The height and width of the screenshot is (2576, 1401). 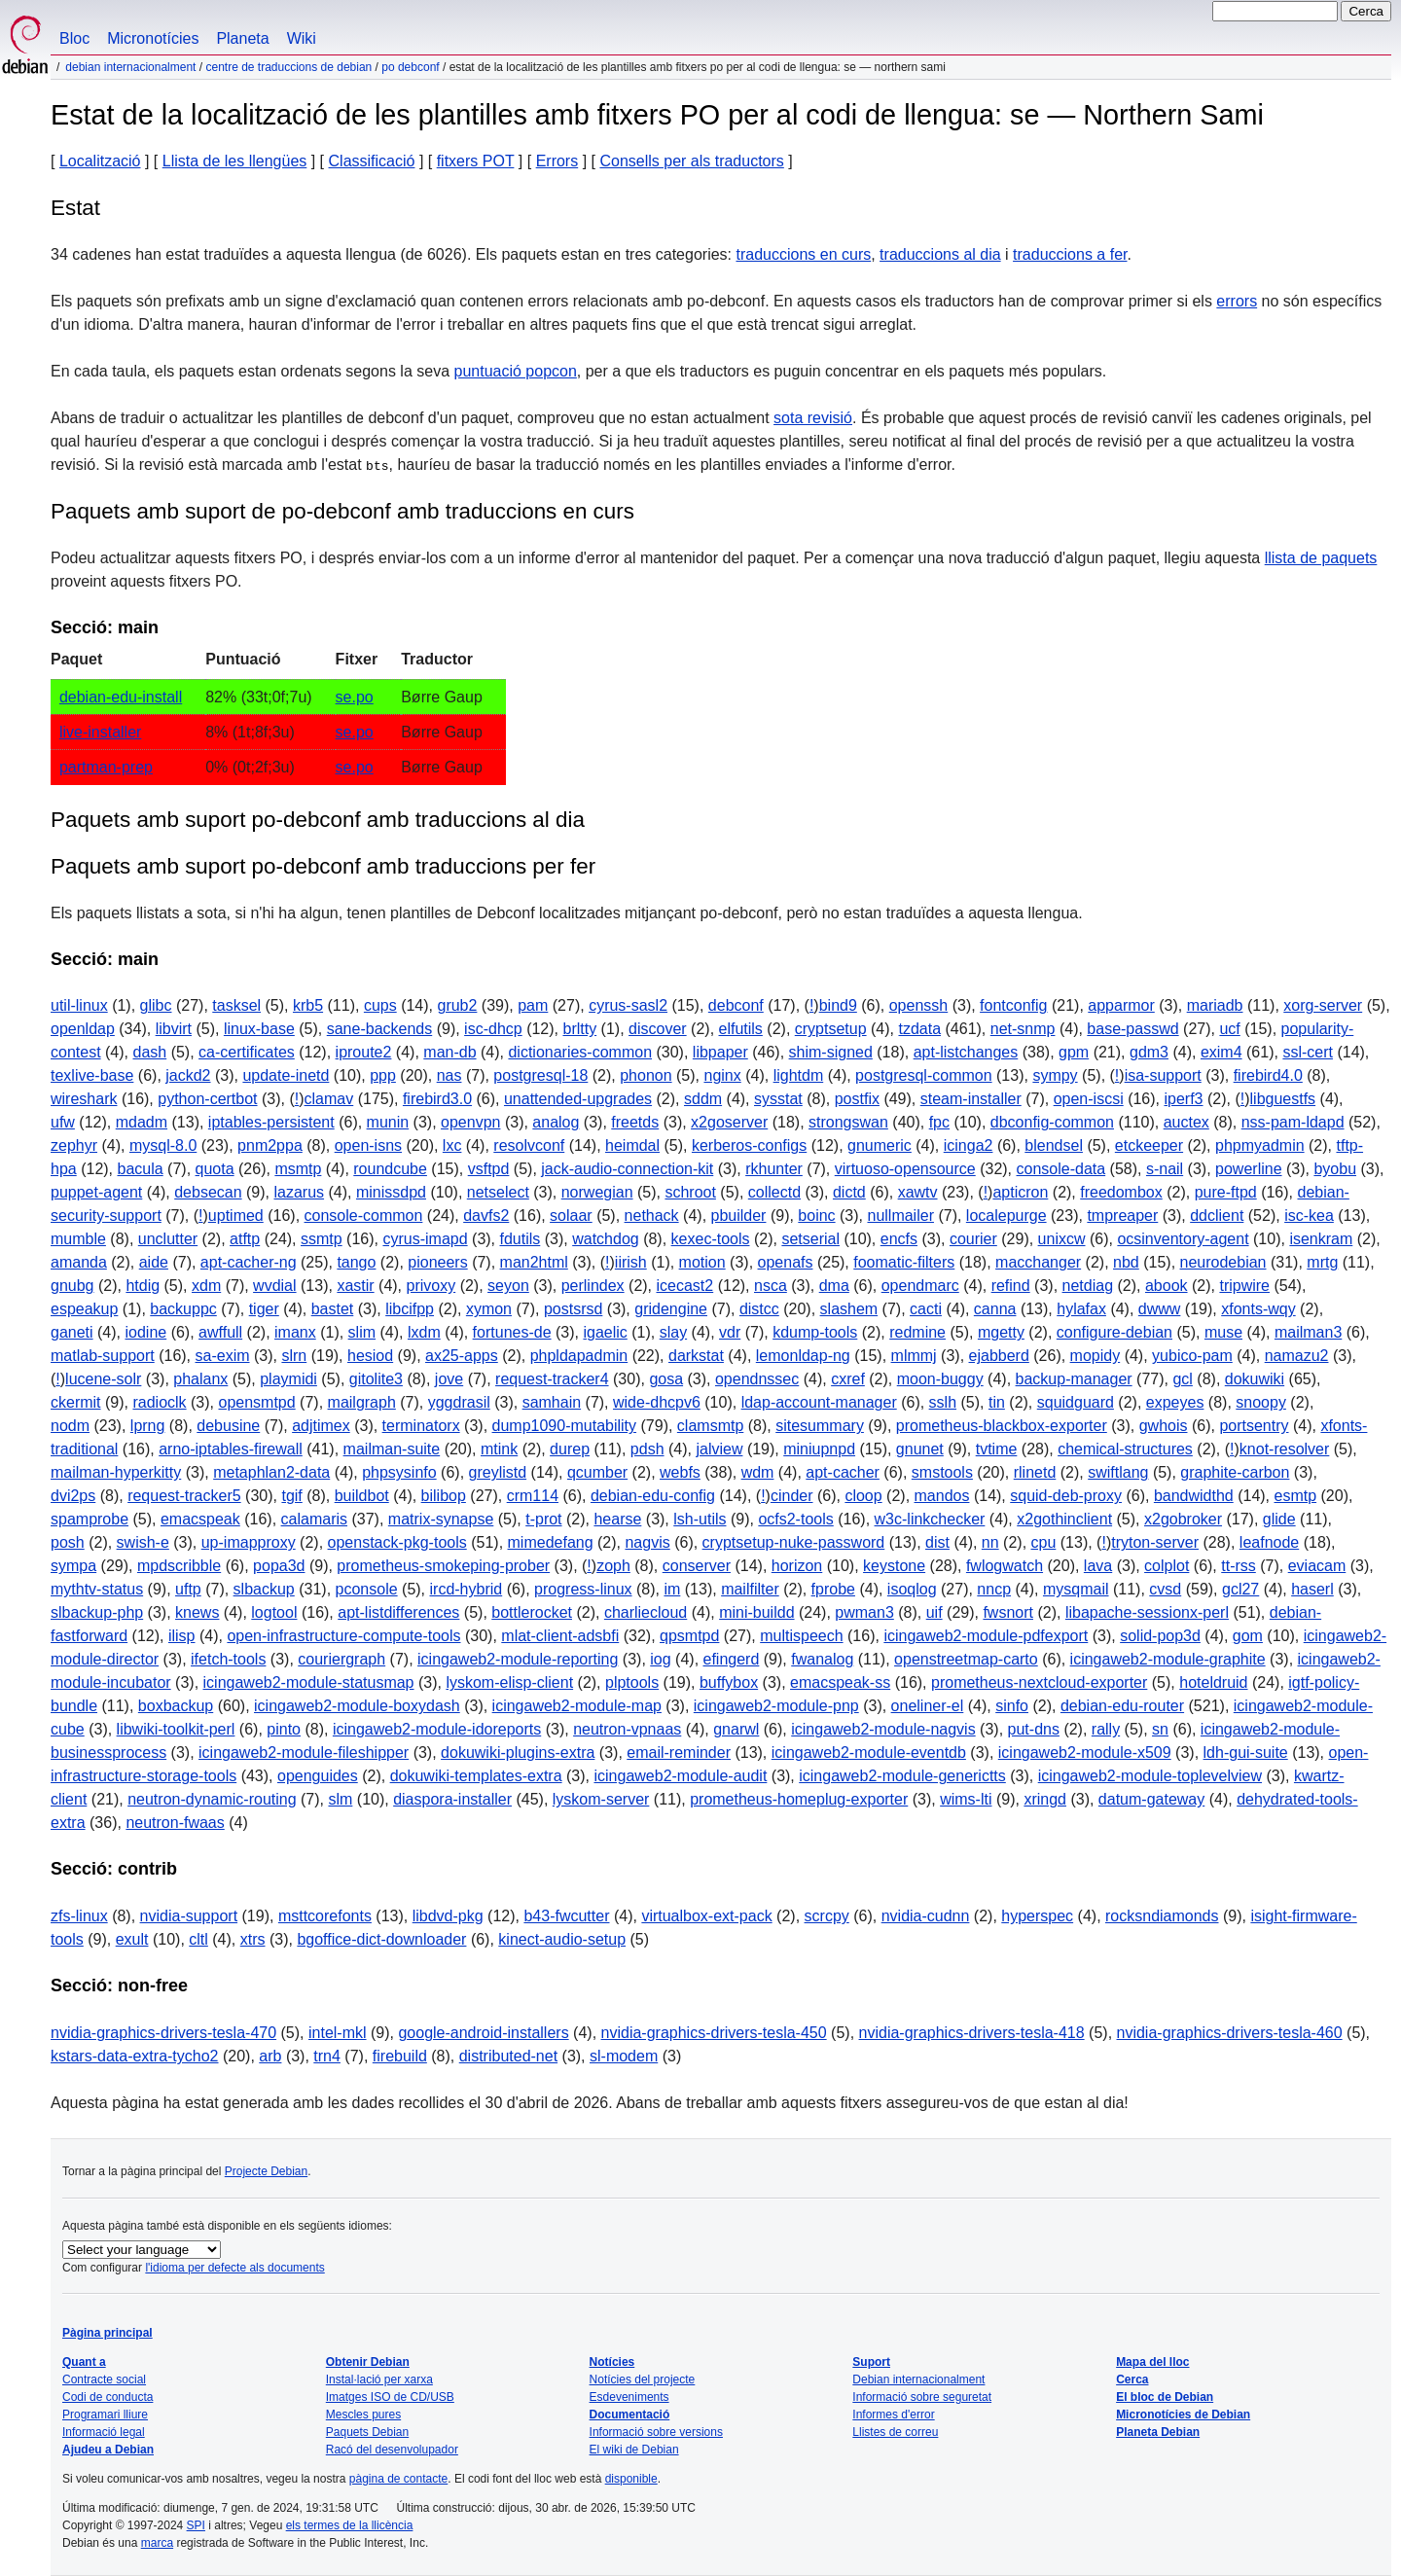 What do you see at coordinates (388, 1122) in the screenshot?
I see `munin` at bounding box center [388, 1122].